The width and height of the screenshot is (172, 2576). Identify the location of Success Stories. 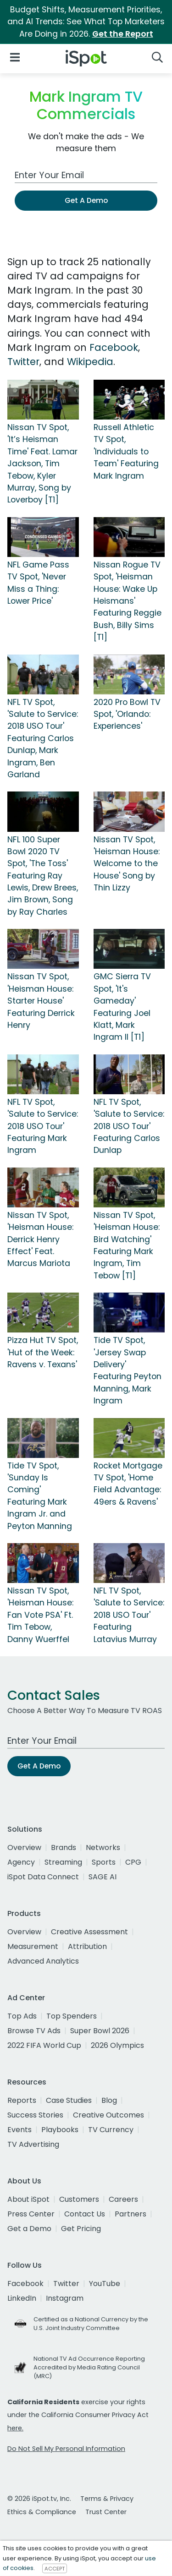
(35, 2115).